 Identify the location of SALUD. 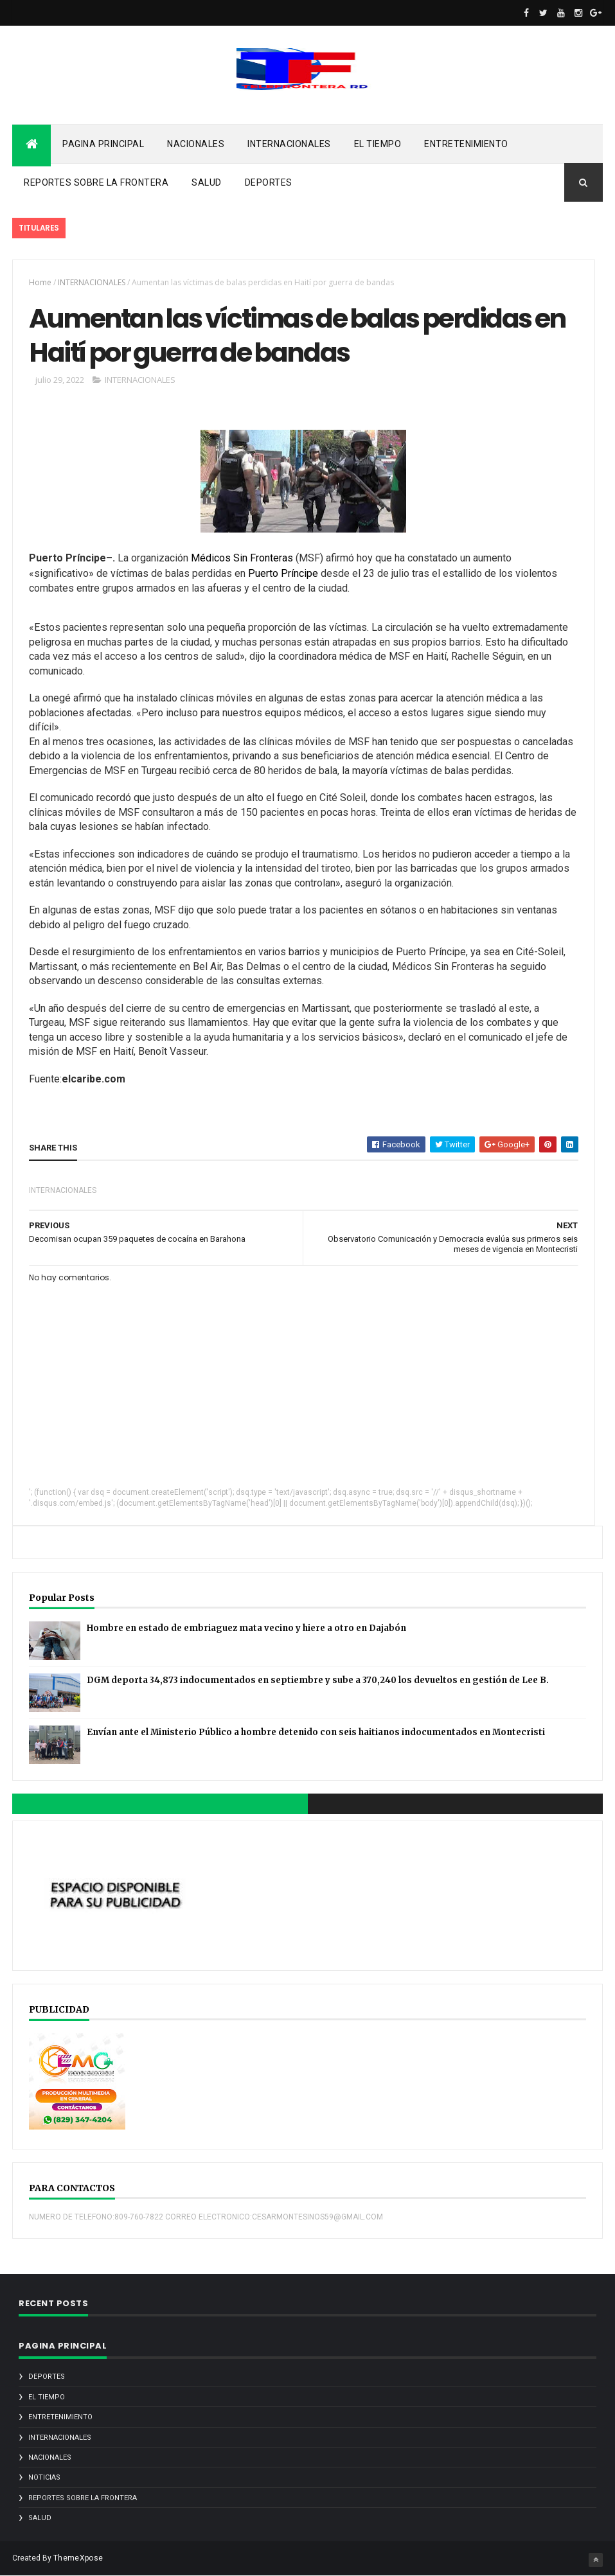
(207, 182).